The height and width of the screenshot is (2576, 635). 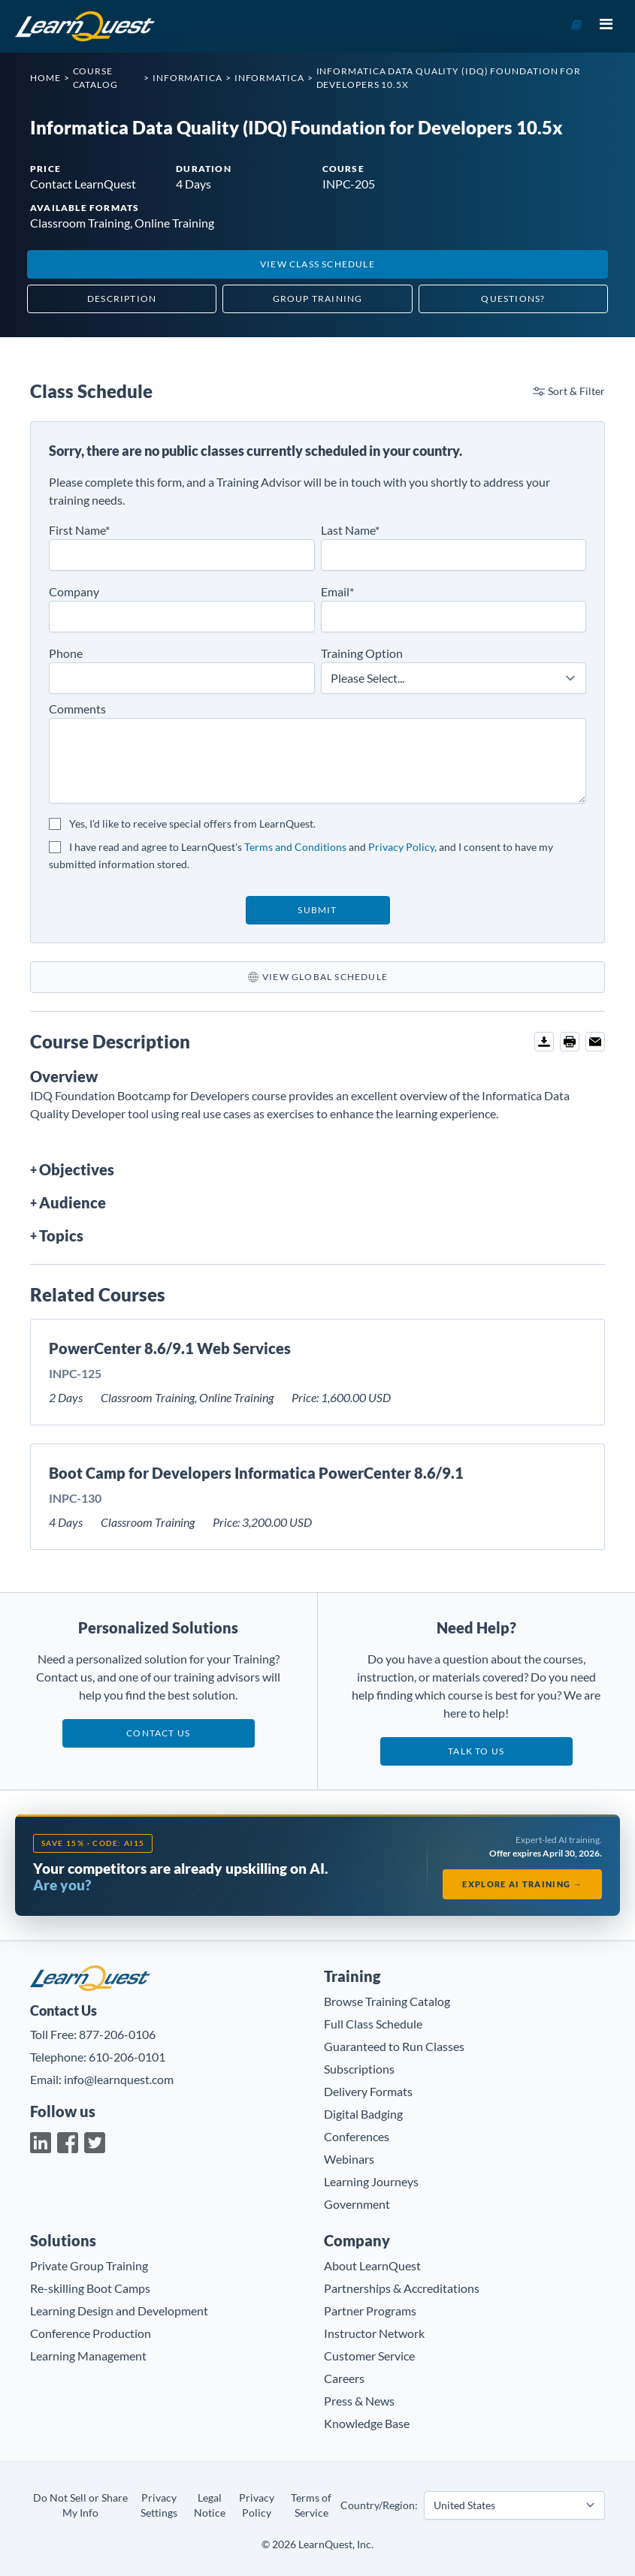 I want to click on Conferences, so click(x=356, y=2136).